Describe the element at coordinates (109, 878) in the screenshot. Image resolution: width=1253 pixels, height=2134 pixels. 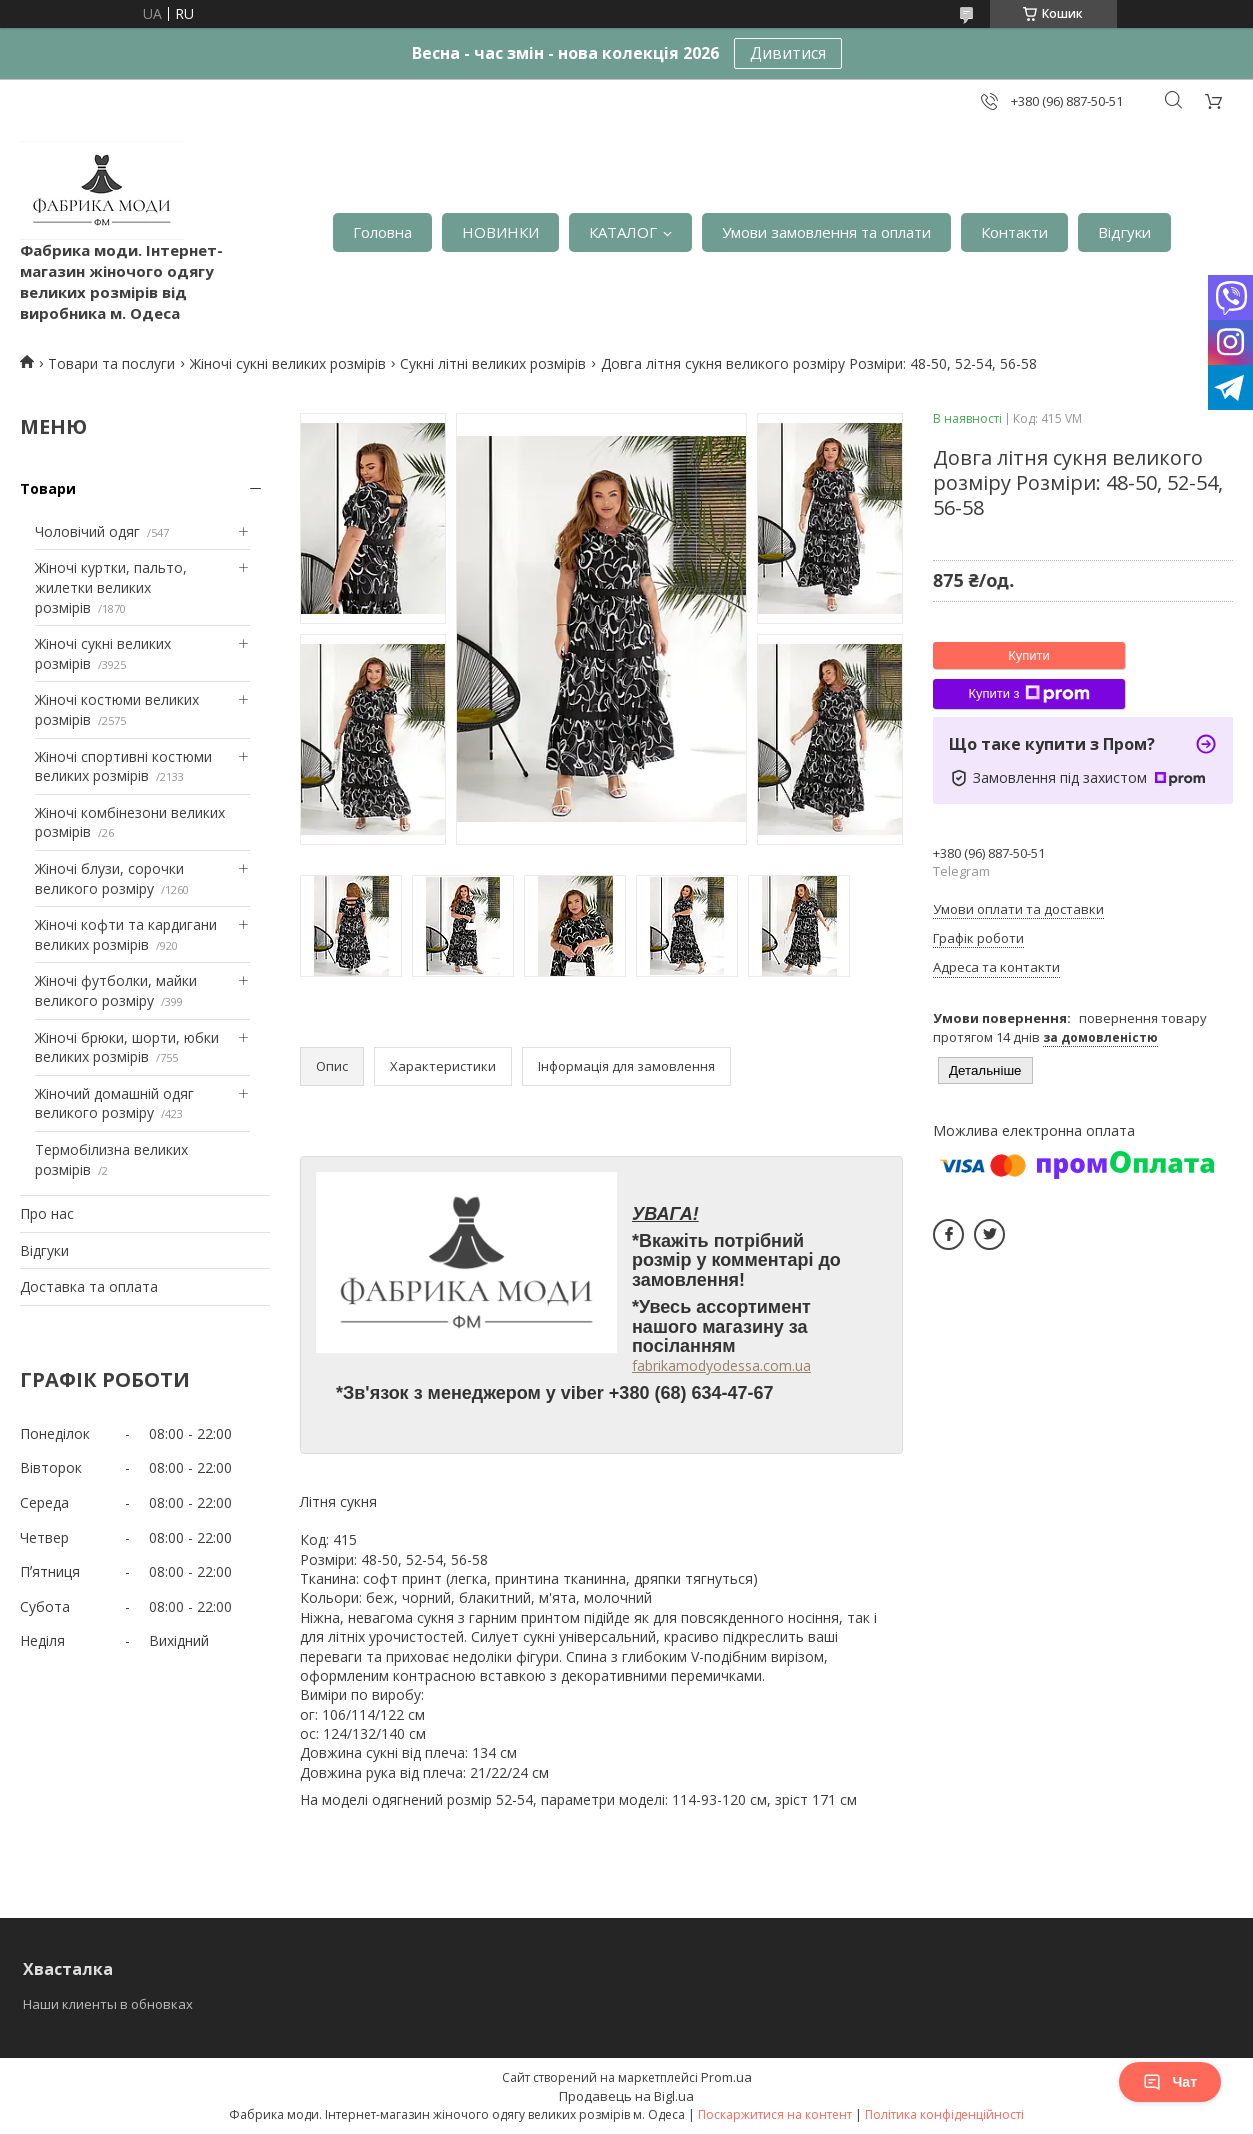
I see `Жіночі блузи, сорочки великого розміру` at that location.